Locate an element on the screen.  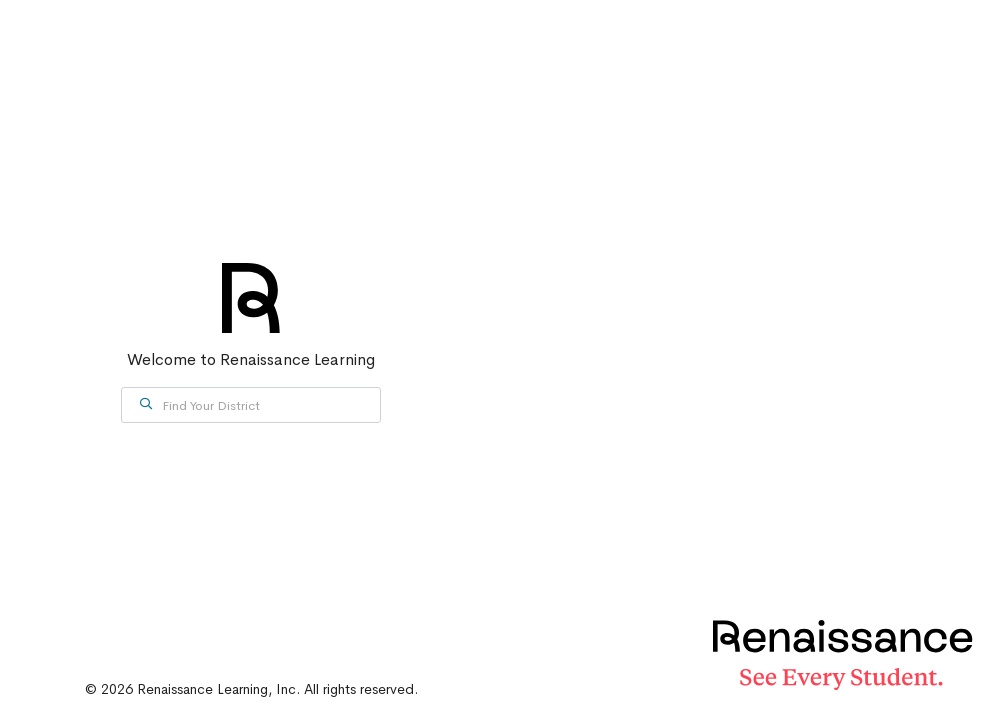
[Find Your District] is located at coordinates (251, 405).